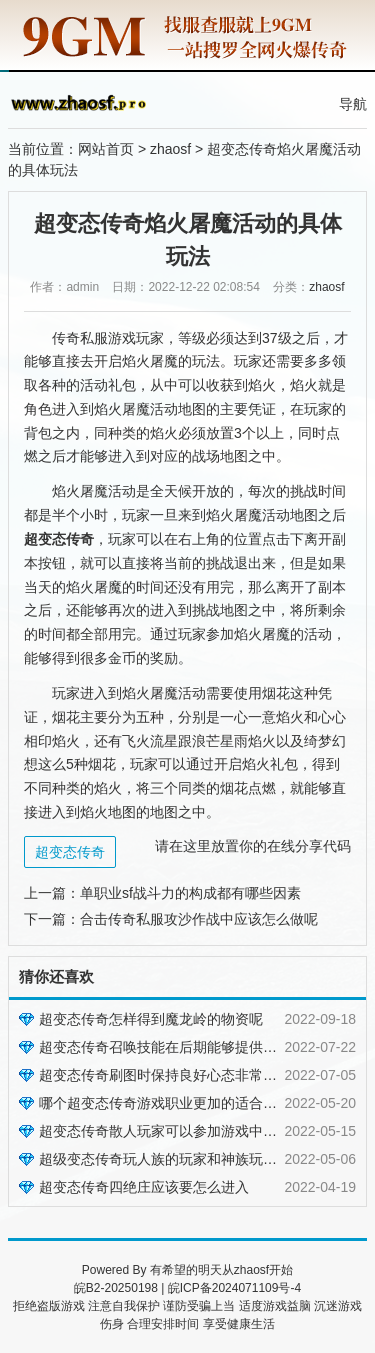 This screenshot has height=1353, width=375. I want to click on 合击传奇私服攻沙作战中应该怎么做呢, so click(199, 919).